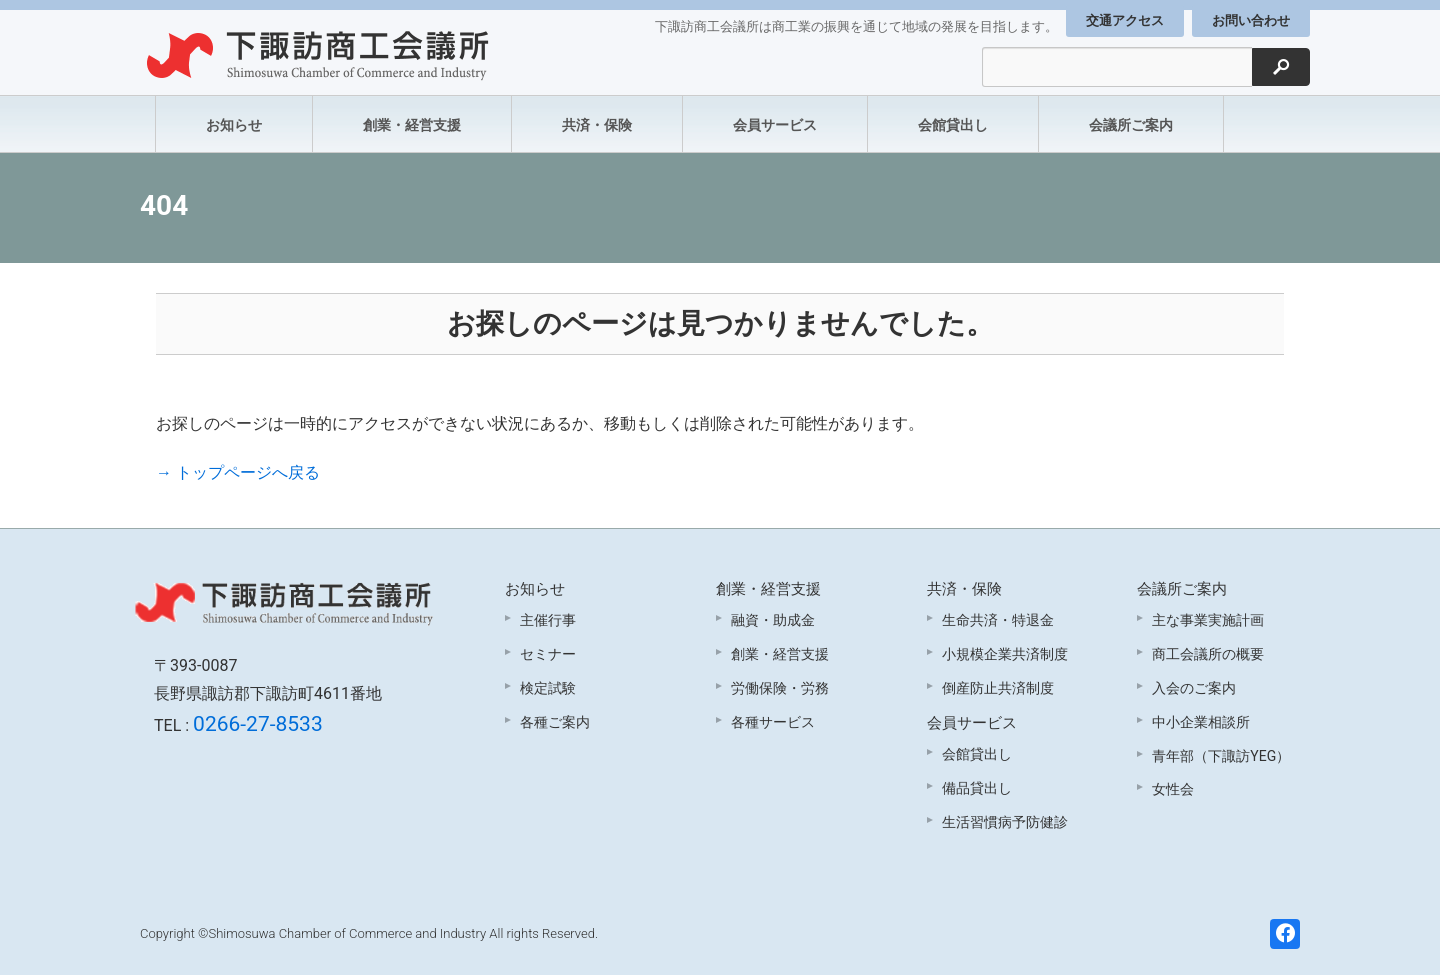 The image size is (1440, 975). I want to click on 商工会議所の概要, so click(1208, 654).